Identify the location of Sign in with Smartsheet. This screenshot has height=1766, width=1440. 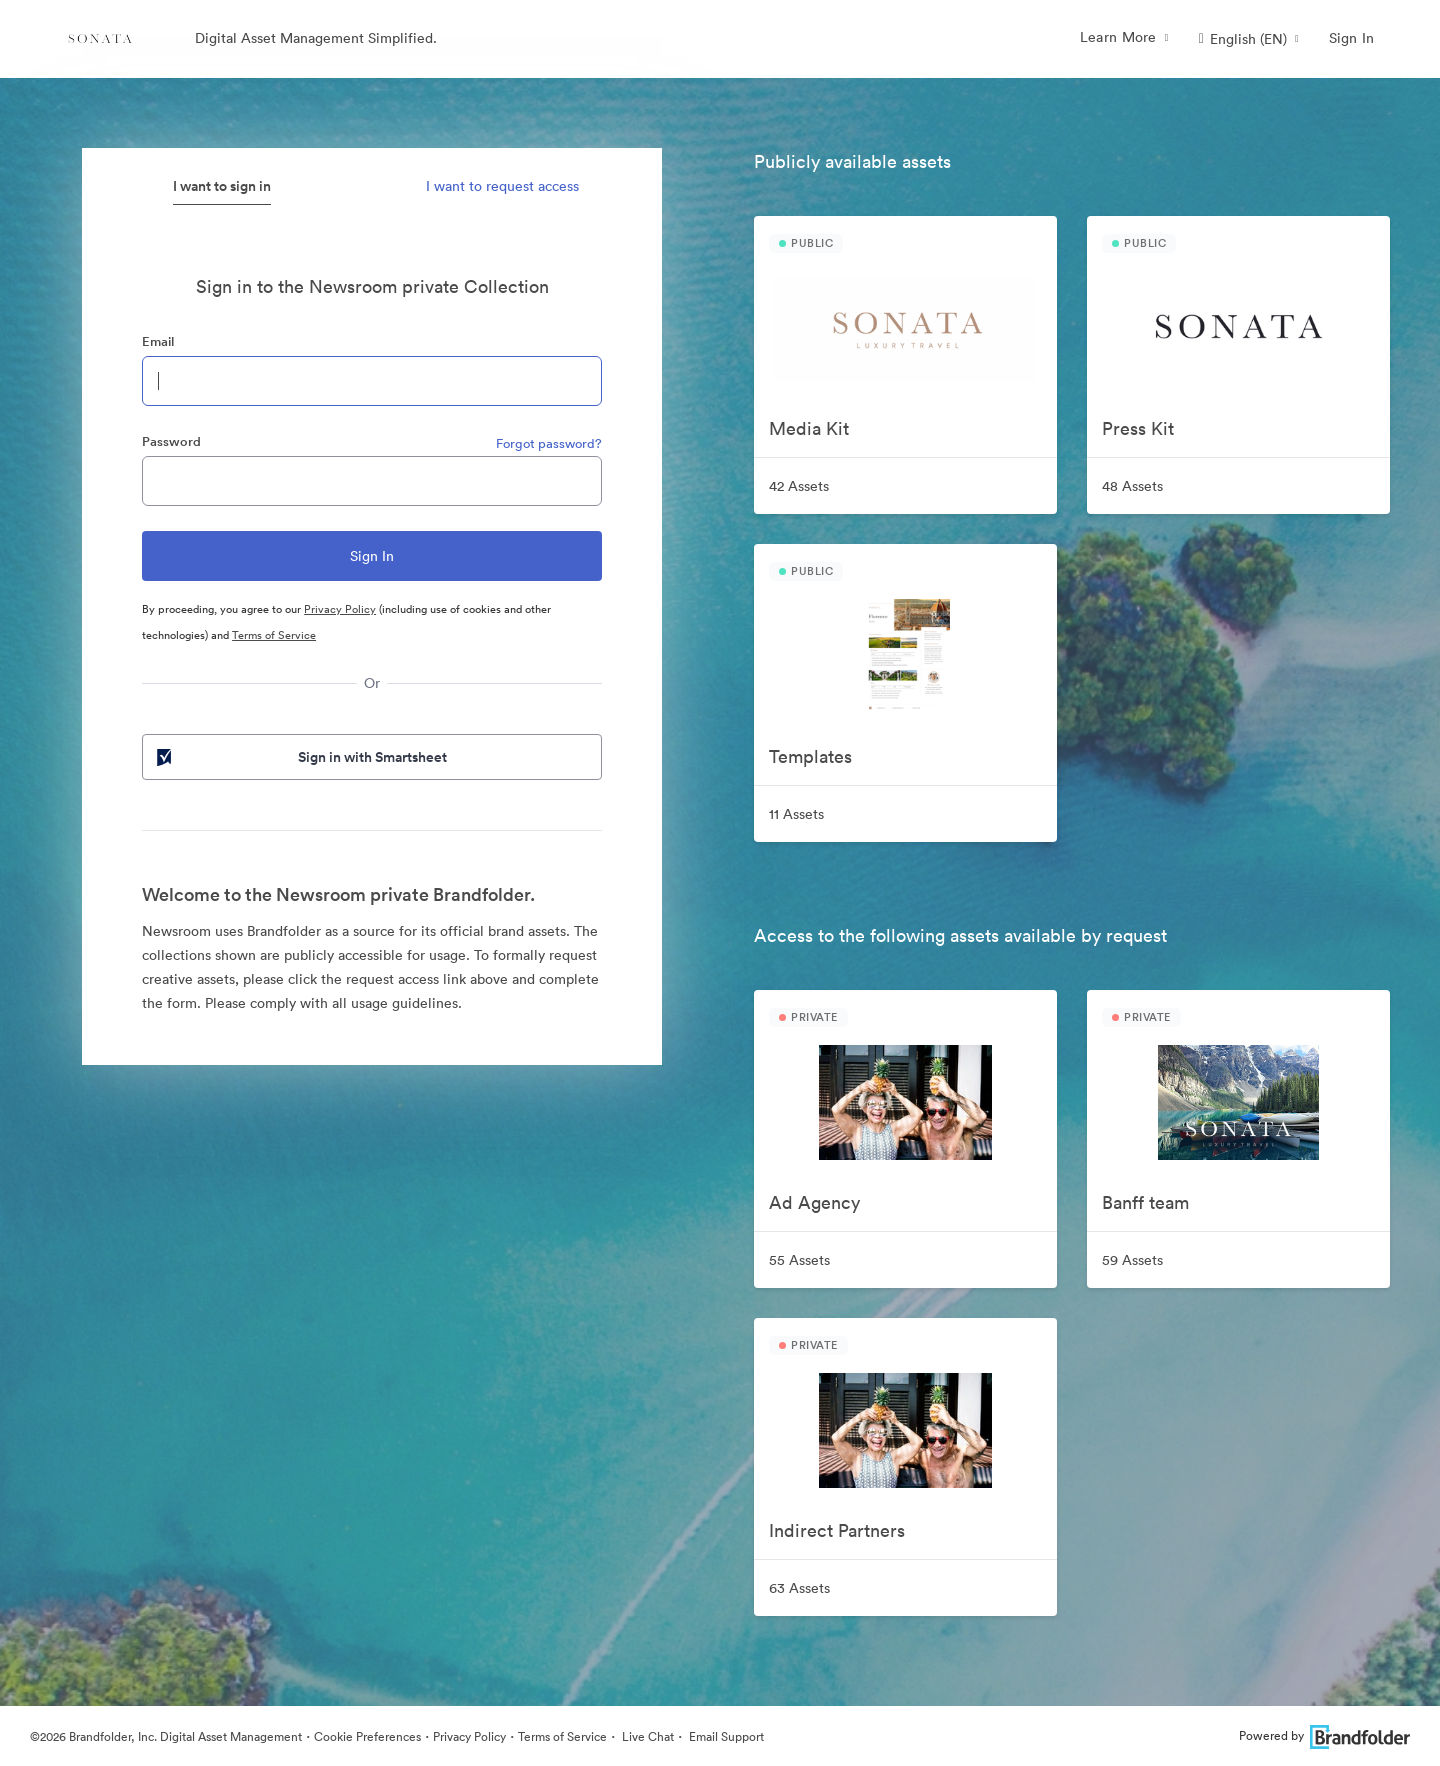
(300, 757).